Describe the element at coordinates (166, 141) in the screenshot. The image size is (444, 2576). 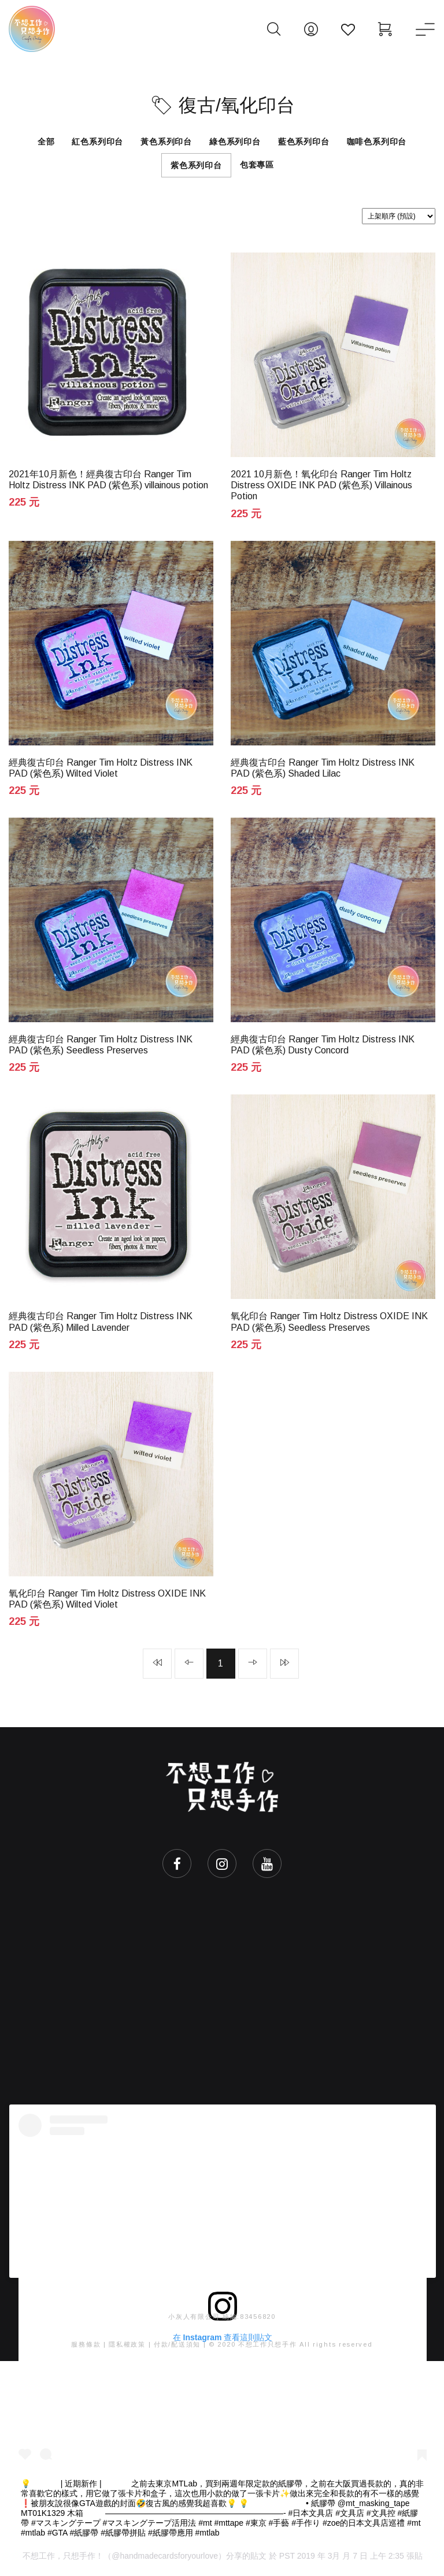
I see `黃色系列印台` at that location.